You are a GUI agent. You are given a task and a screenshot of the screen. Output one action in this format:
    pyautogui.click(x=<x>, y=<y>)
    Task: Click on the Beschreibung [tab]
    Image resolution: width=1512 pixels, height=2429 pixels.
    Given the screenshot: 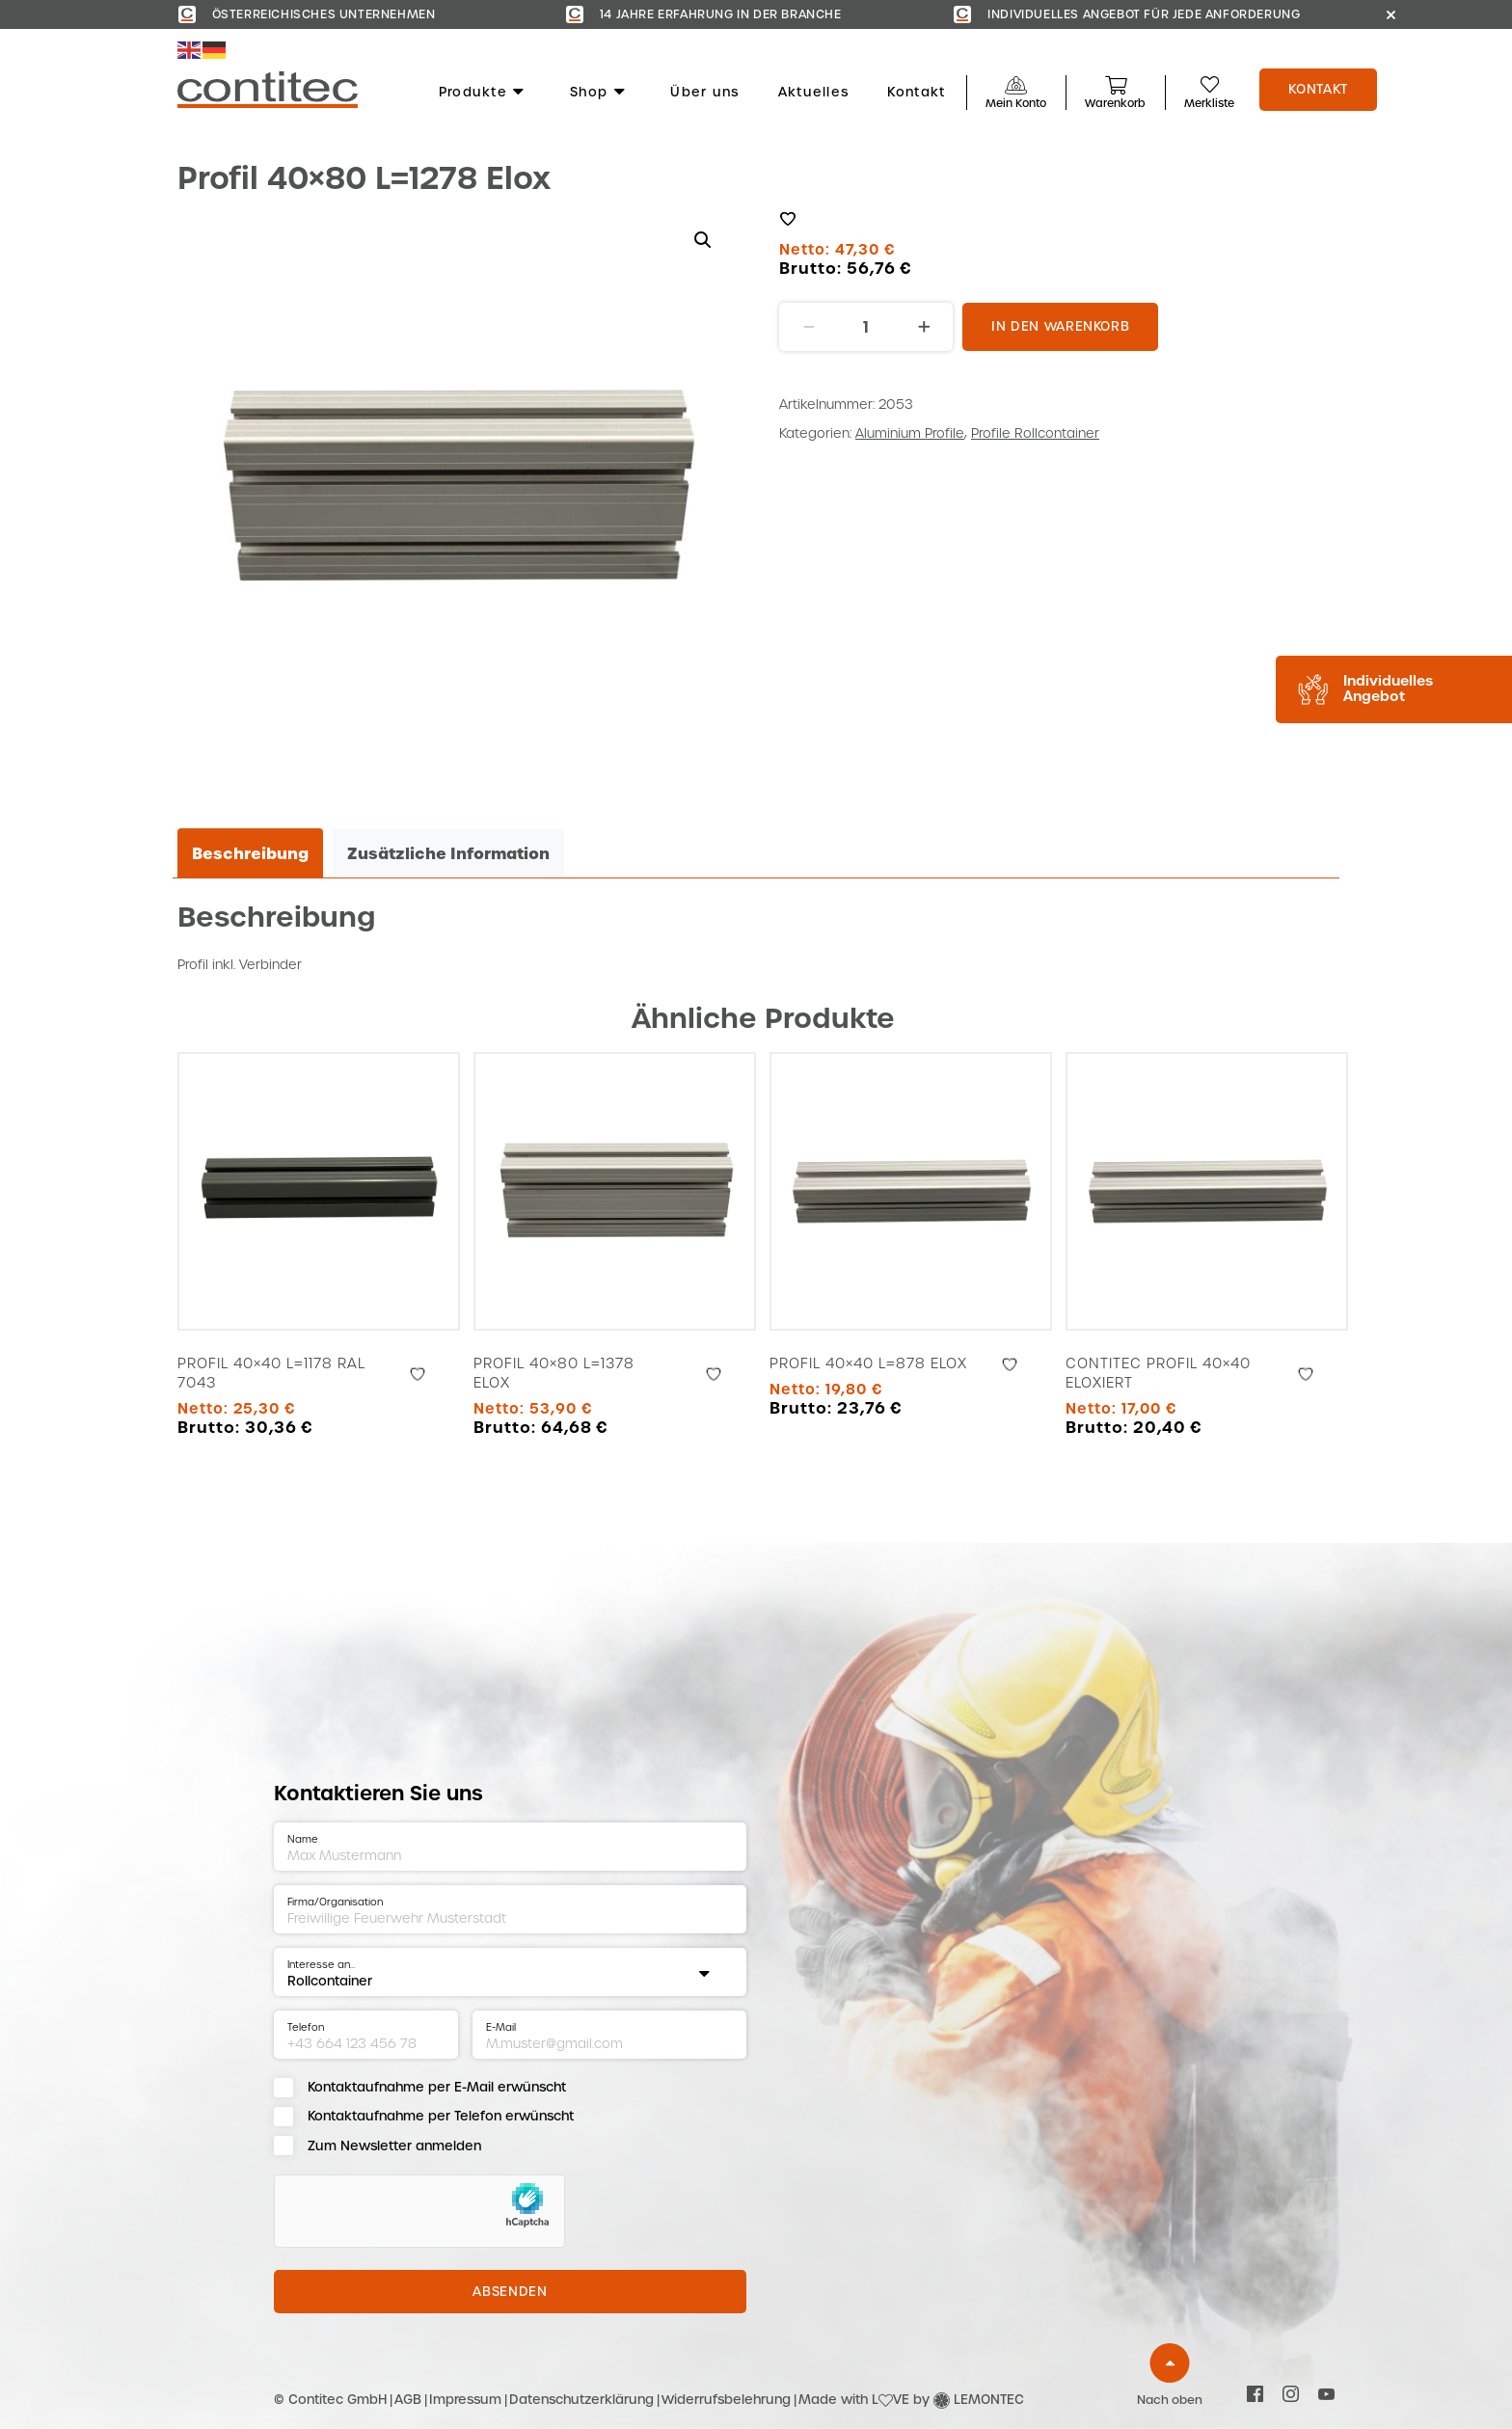 What is the action you would take?
    pyautogui.click(x=250, y=853)
    